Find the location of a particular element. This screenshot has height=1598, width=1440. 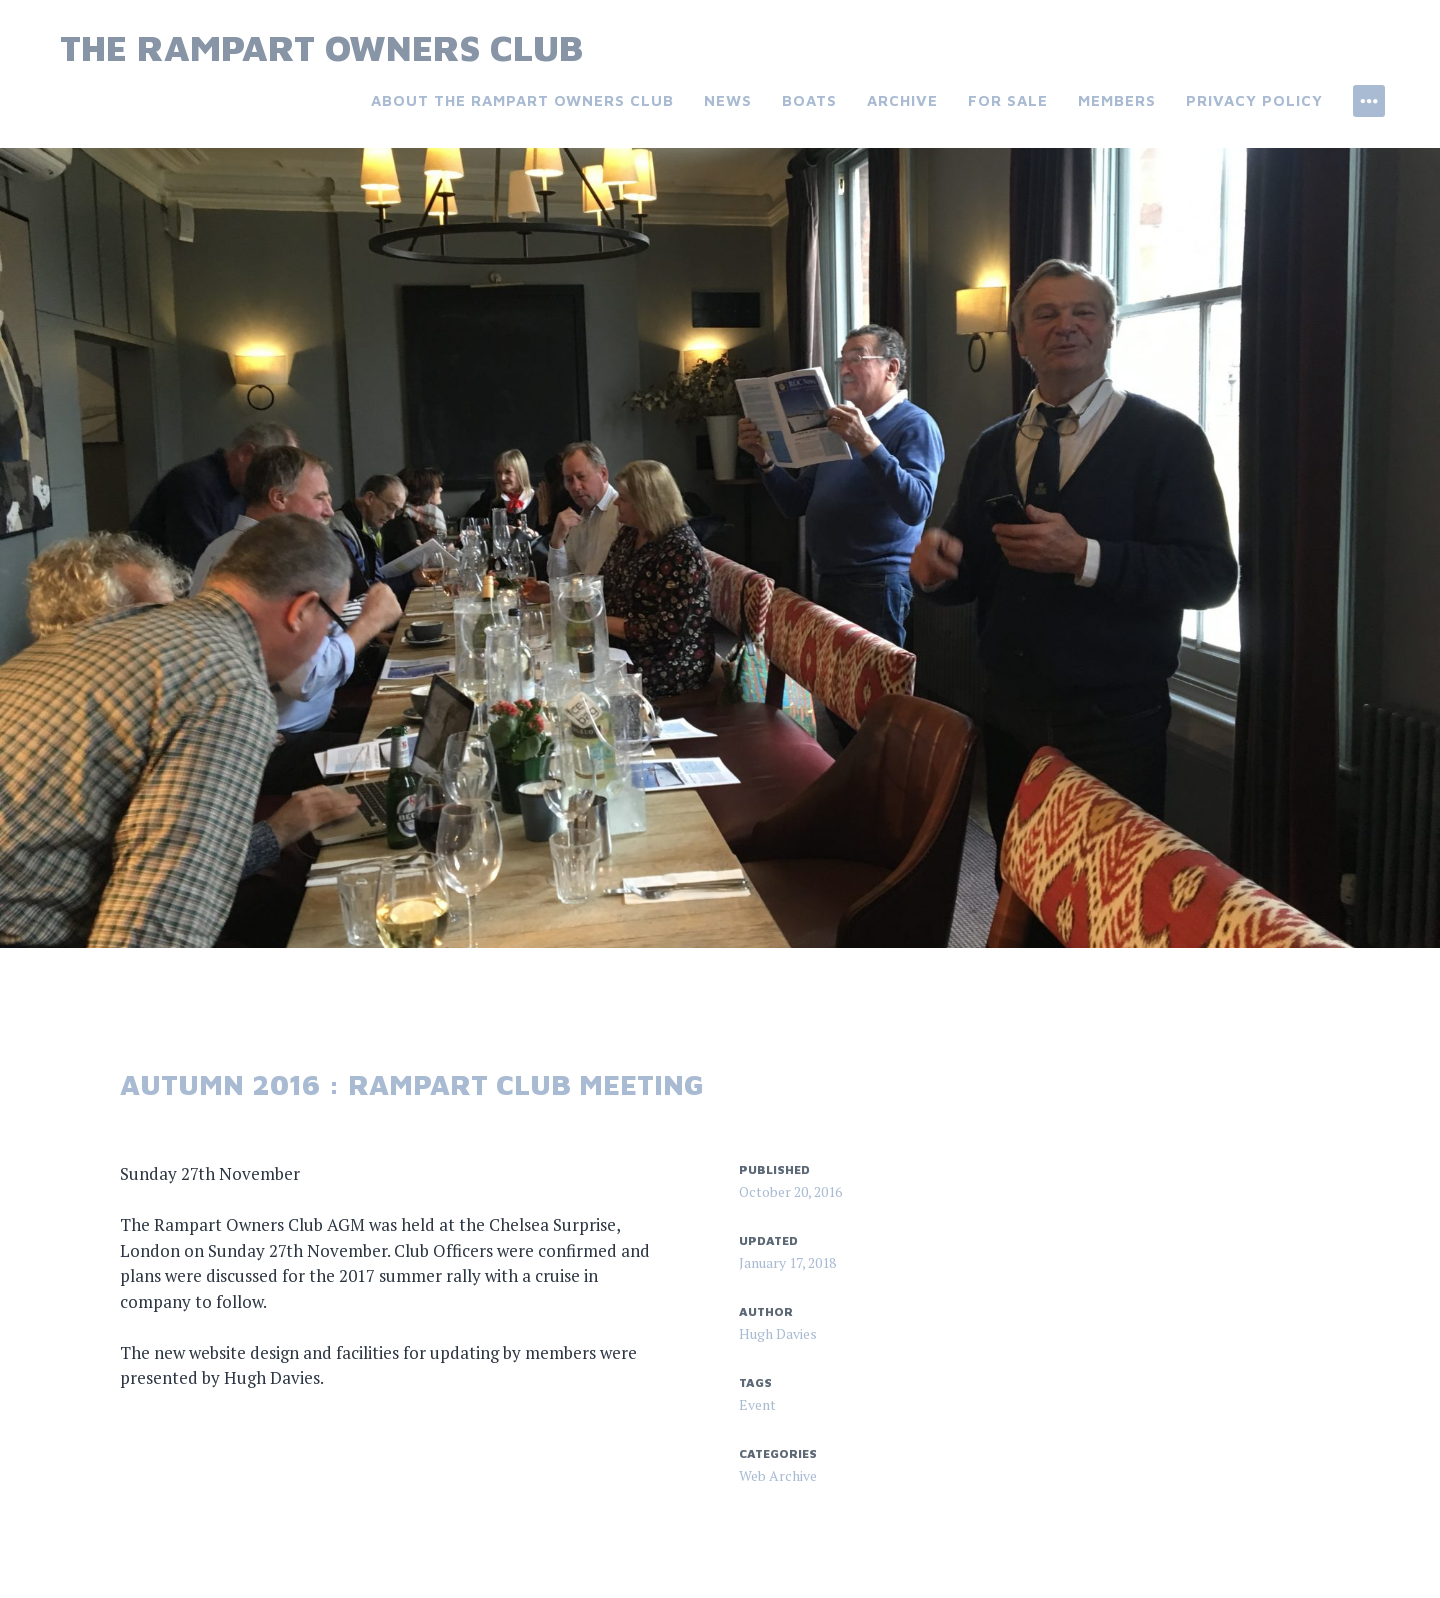

Web Archive is located at coordinates (778, 1475).